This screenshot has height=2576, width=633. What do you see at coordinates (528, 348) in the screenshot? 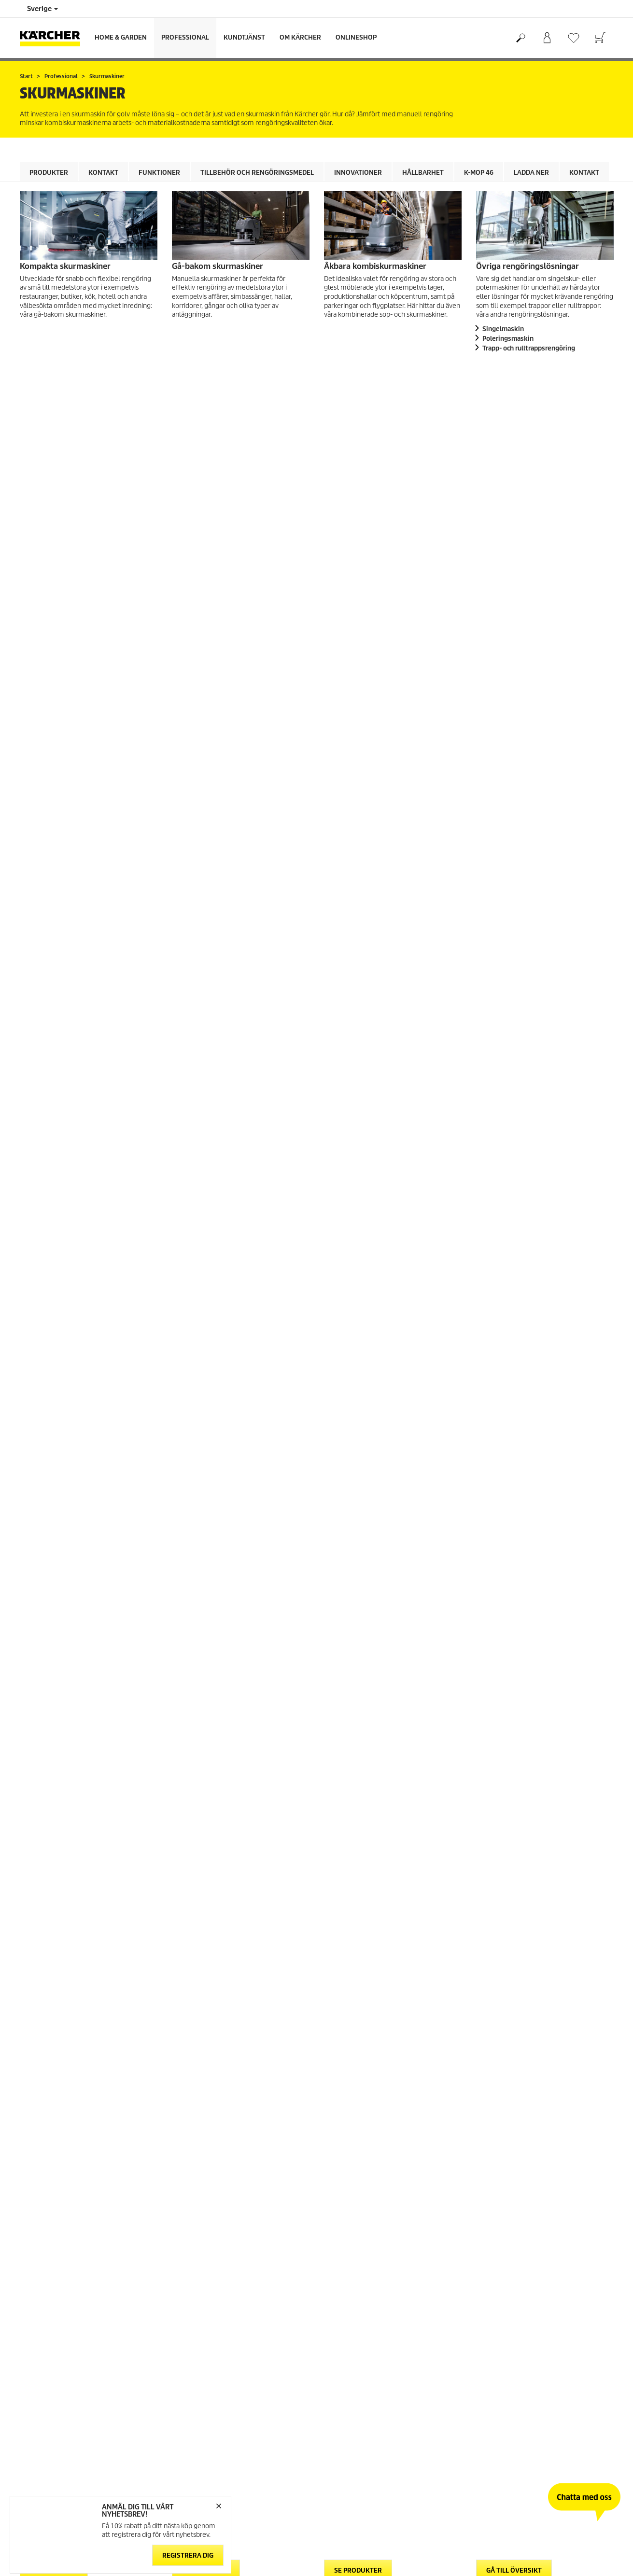
I see `Trapp- och rulltrappsrengöring` at bounding box center [528, 348].